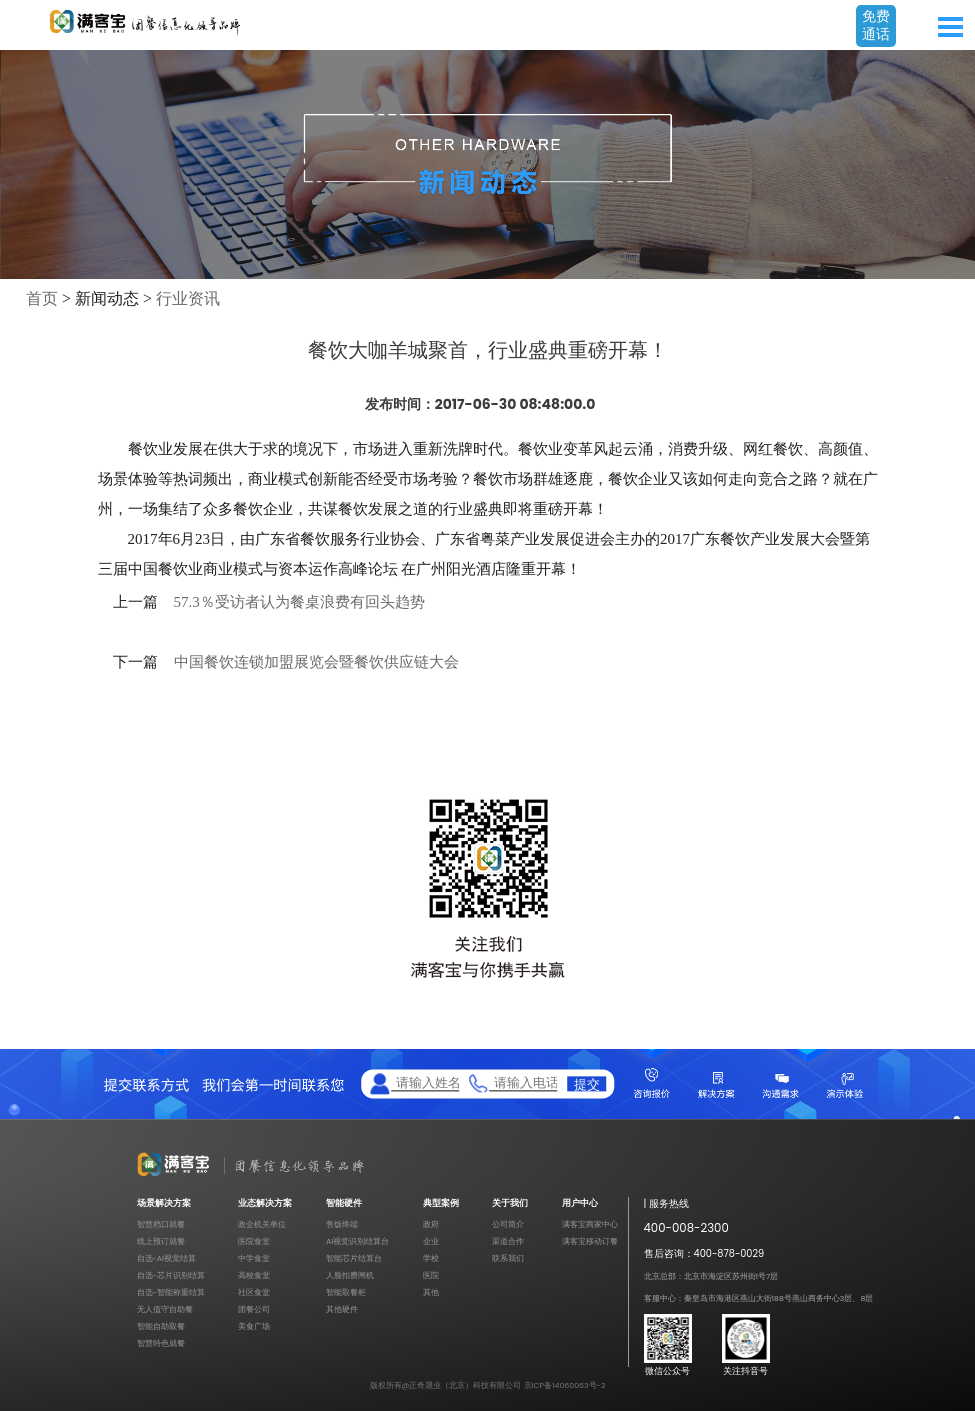 Image resolution: width=975 pixels, height=1411 pixels. I want to click on Open Menu, so click(950, 27).